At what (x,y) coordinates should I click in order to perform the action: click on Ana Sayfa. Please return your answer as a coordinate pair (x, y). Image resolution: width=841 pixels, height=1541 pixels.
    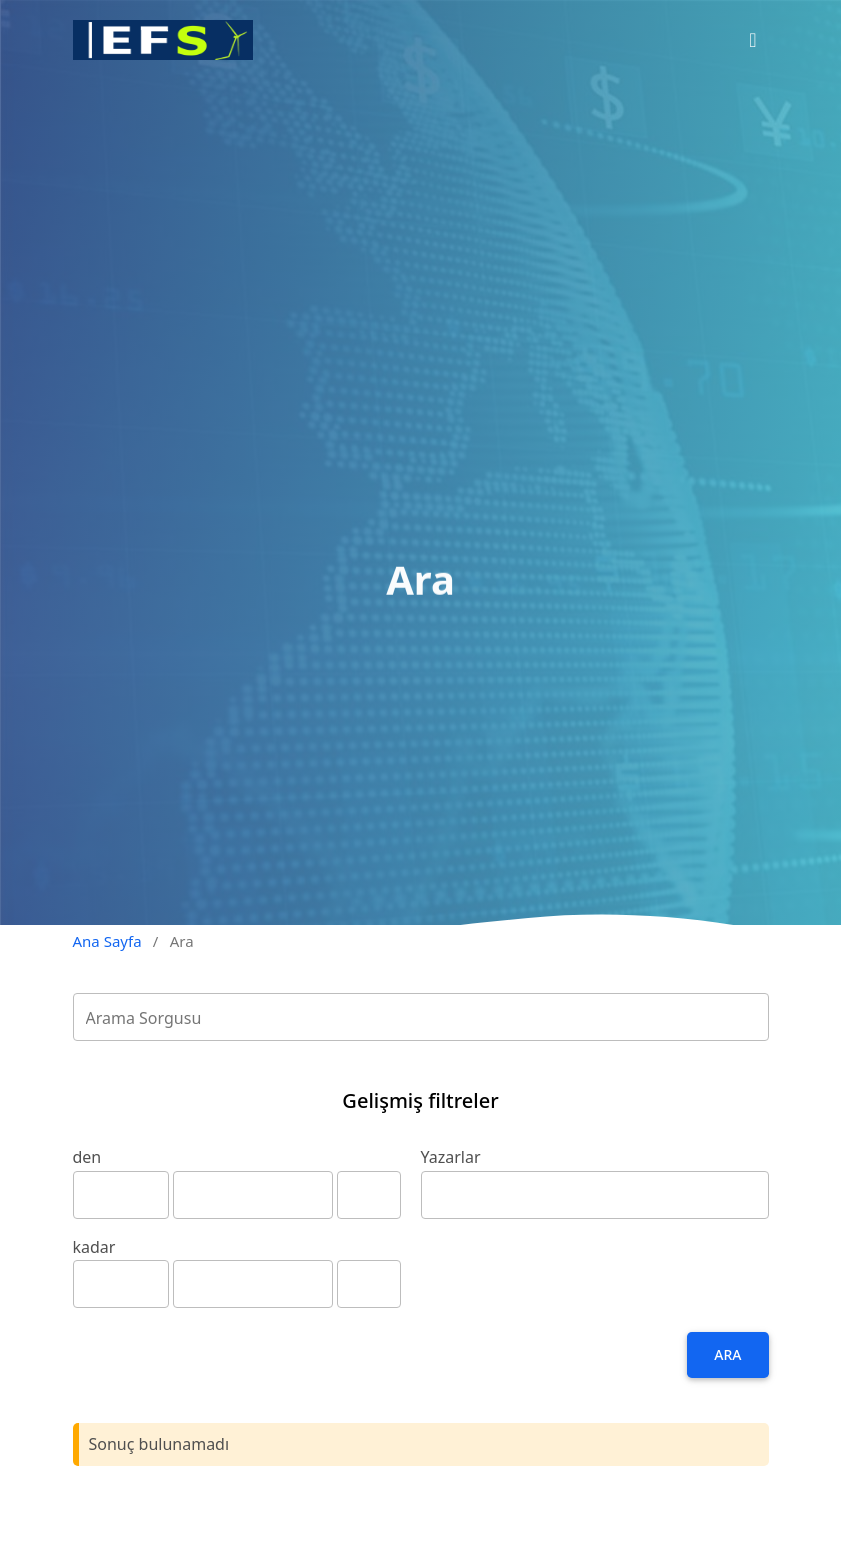
    Looking at the image, I should click on (107, 941).